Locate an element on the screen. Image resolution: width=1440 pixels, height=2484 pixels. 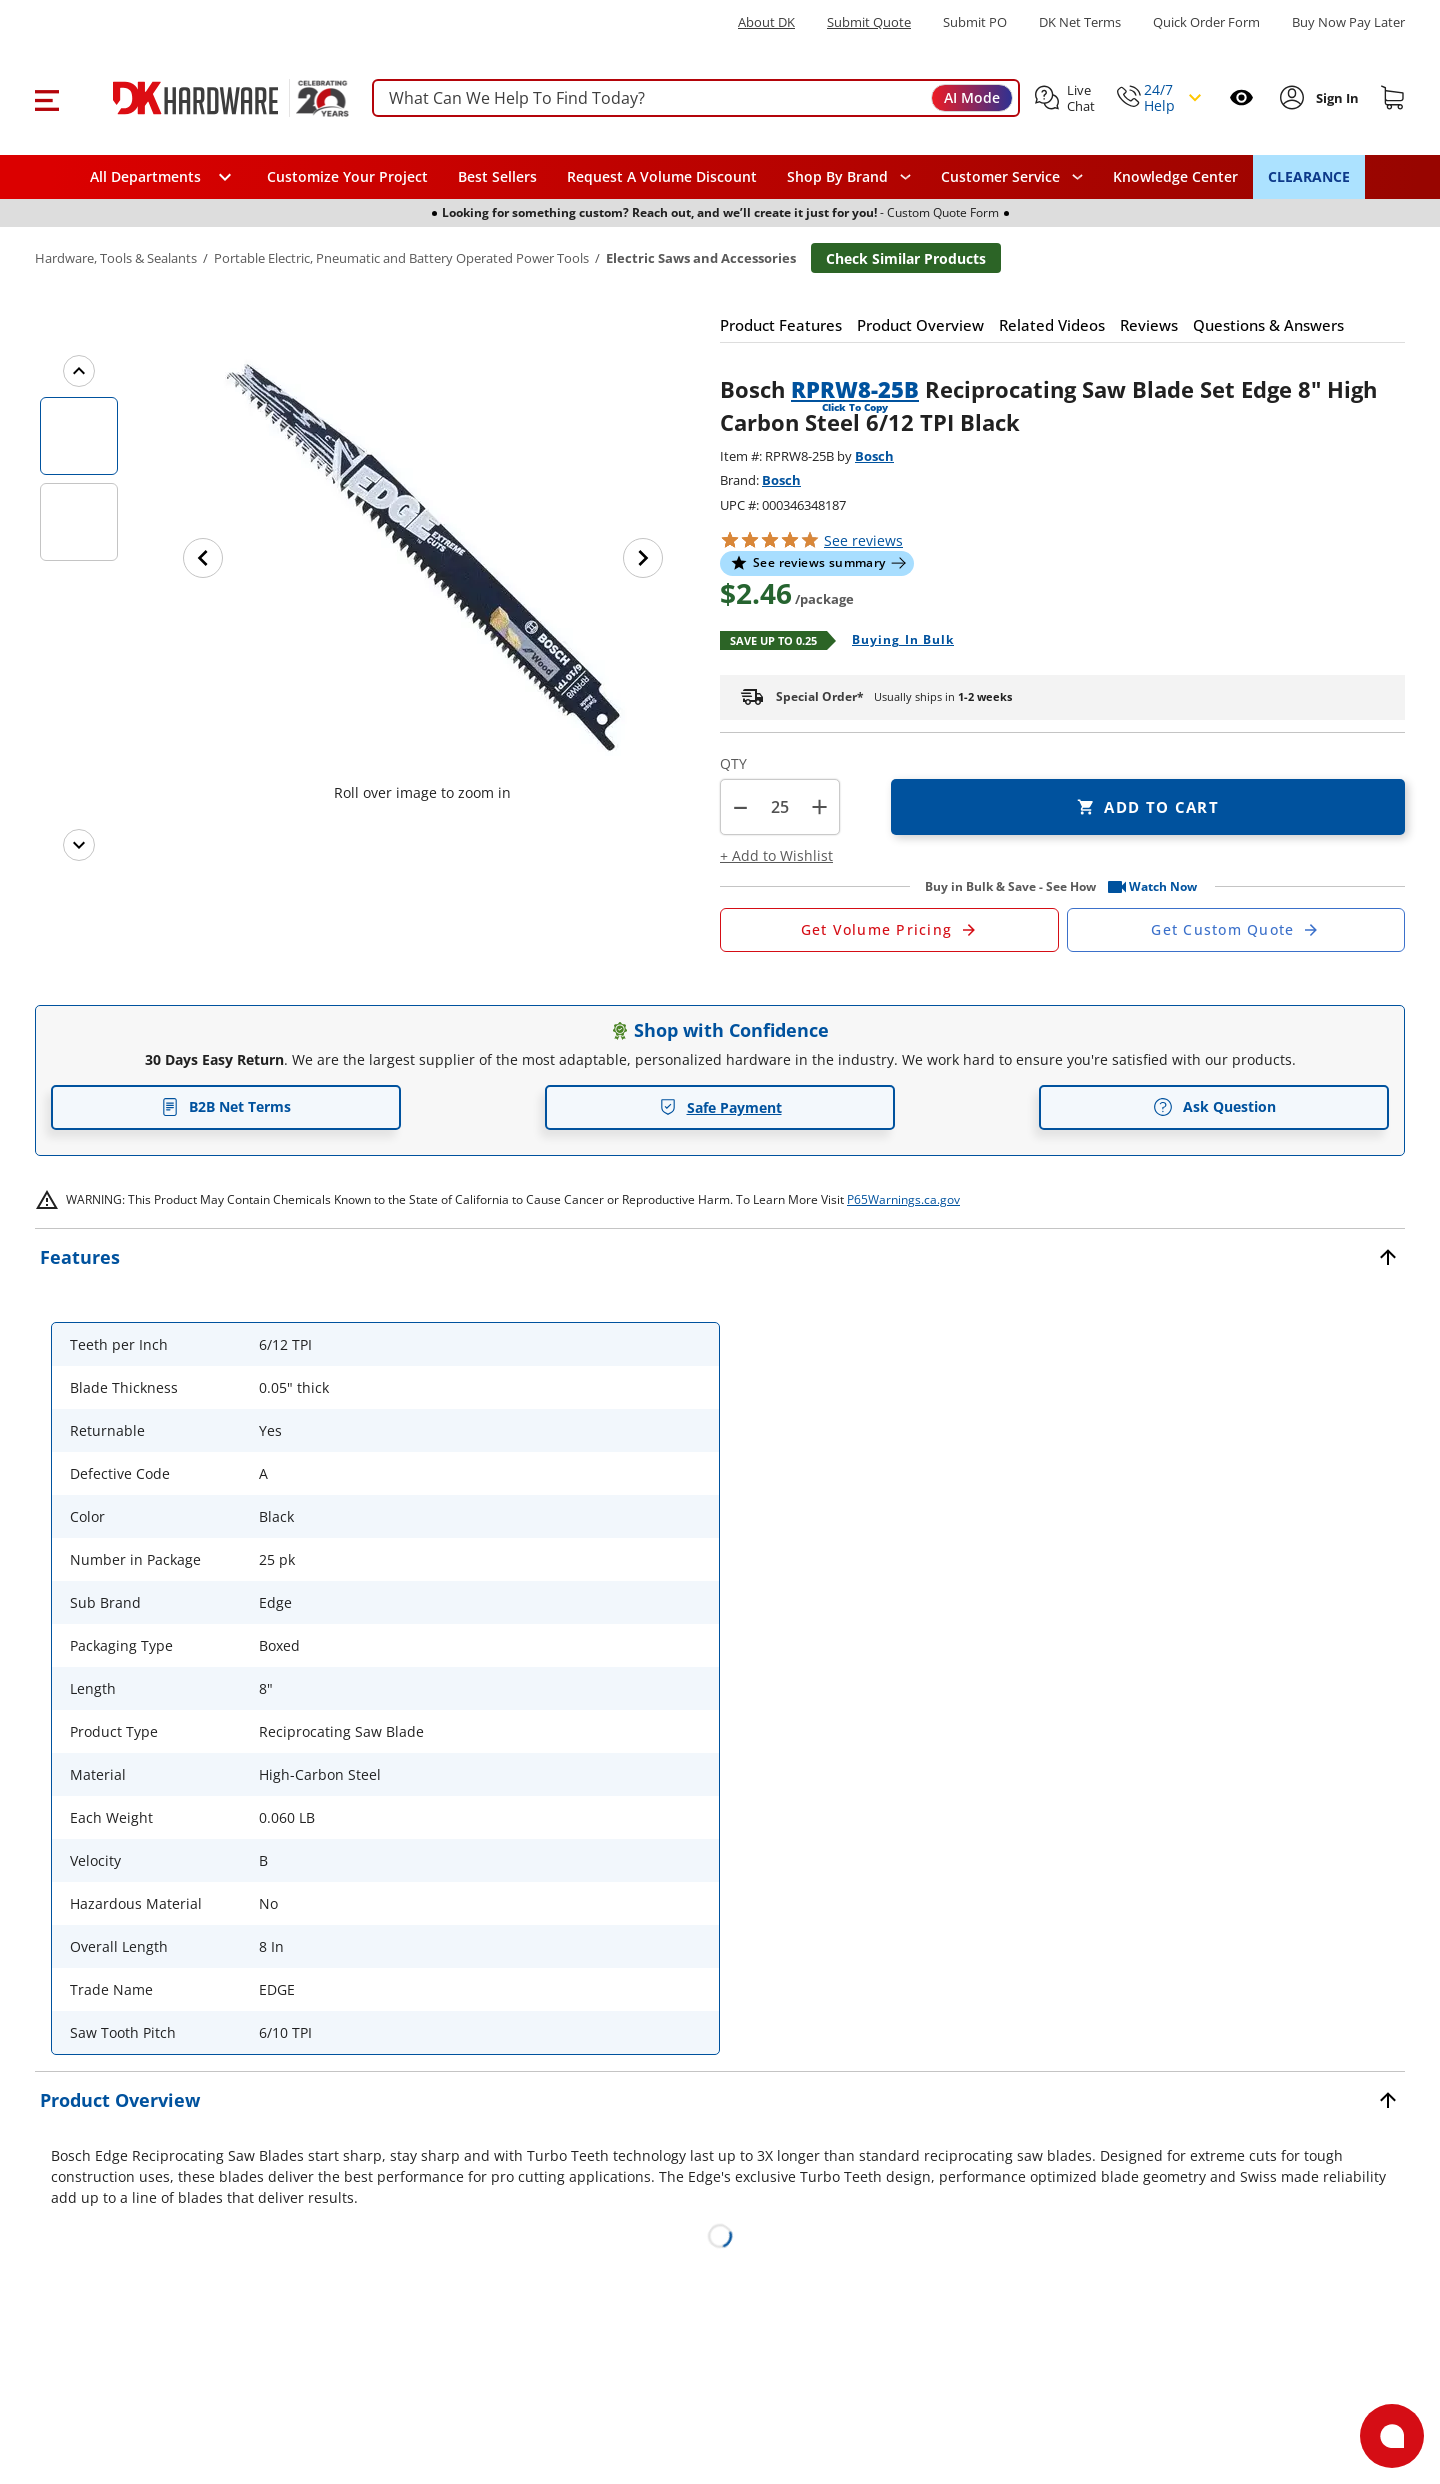
[Next images] is located at coordinates (79, 845).